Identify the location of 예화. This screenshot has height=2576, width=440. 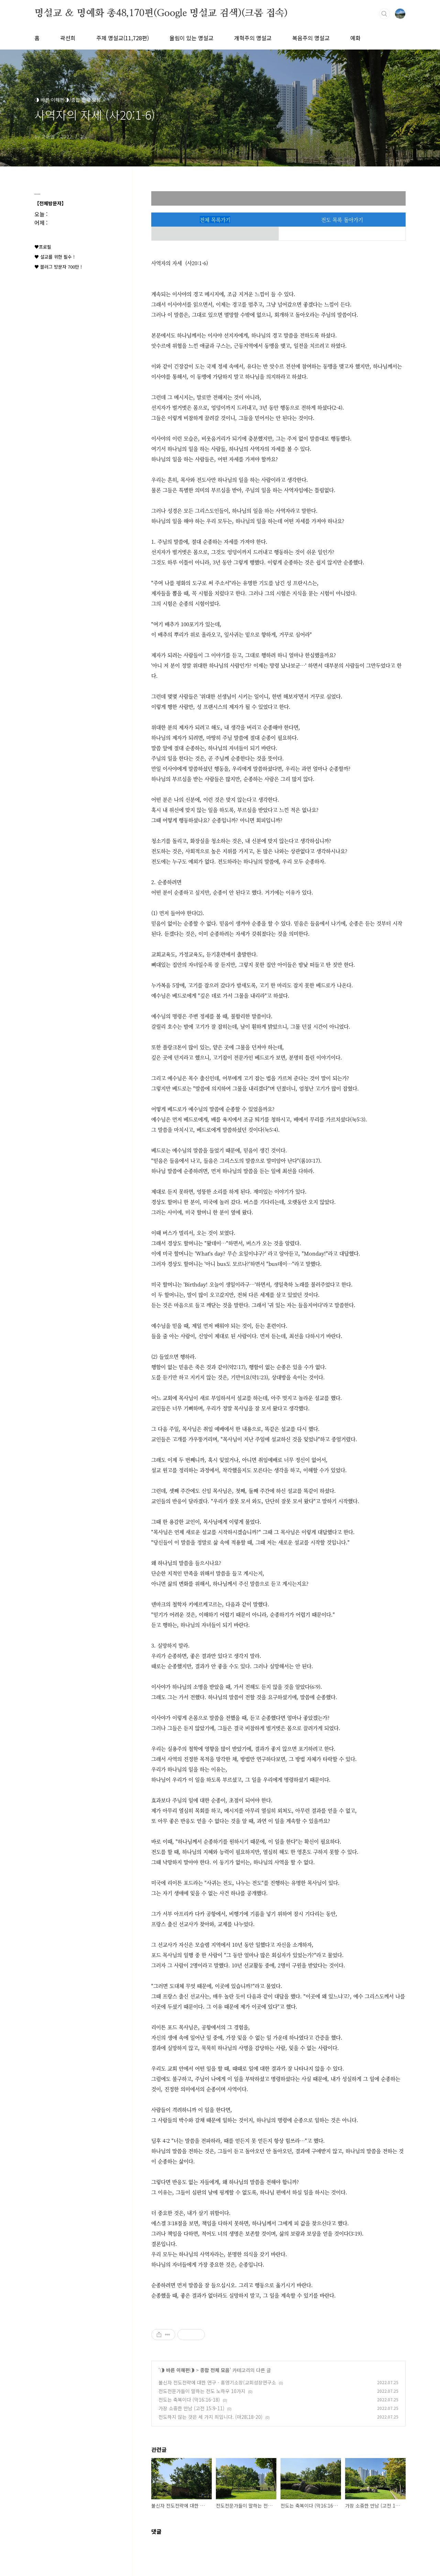
(355, 38).